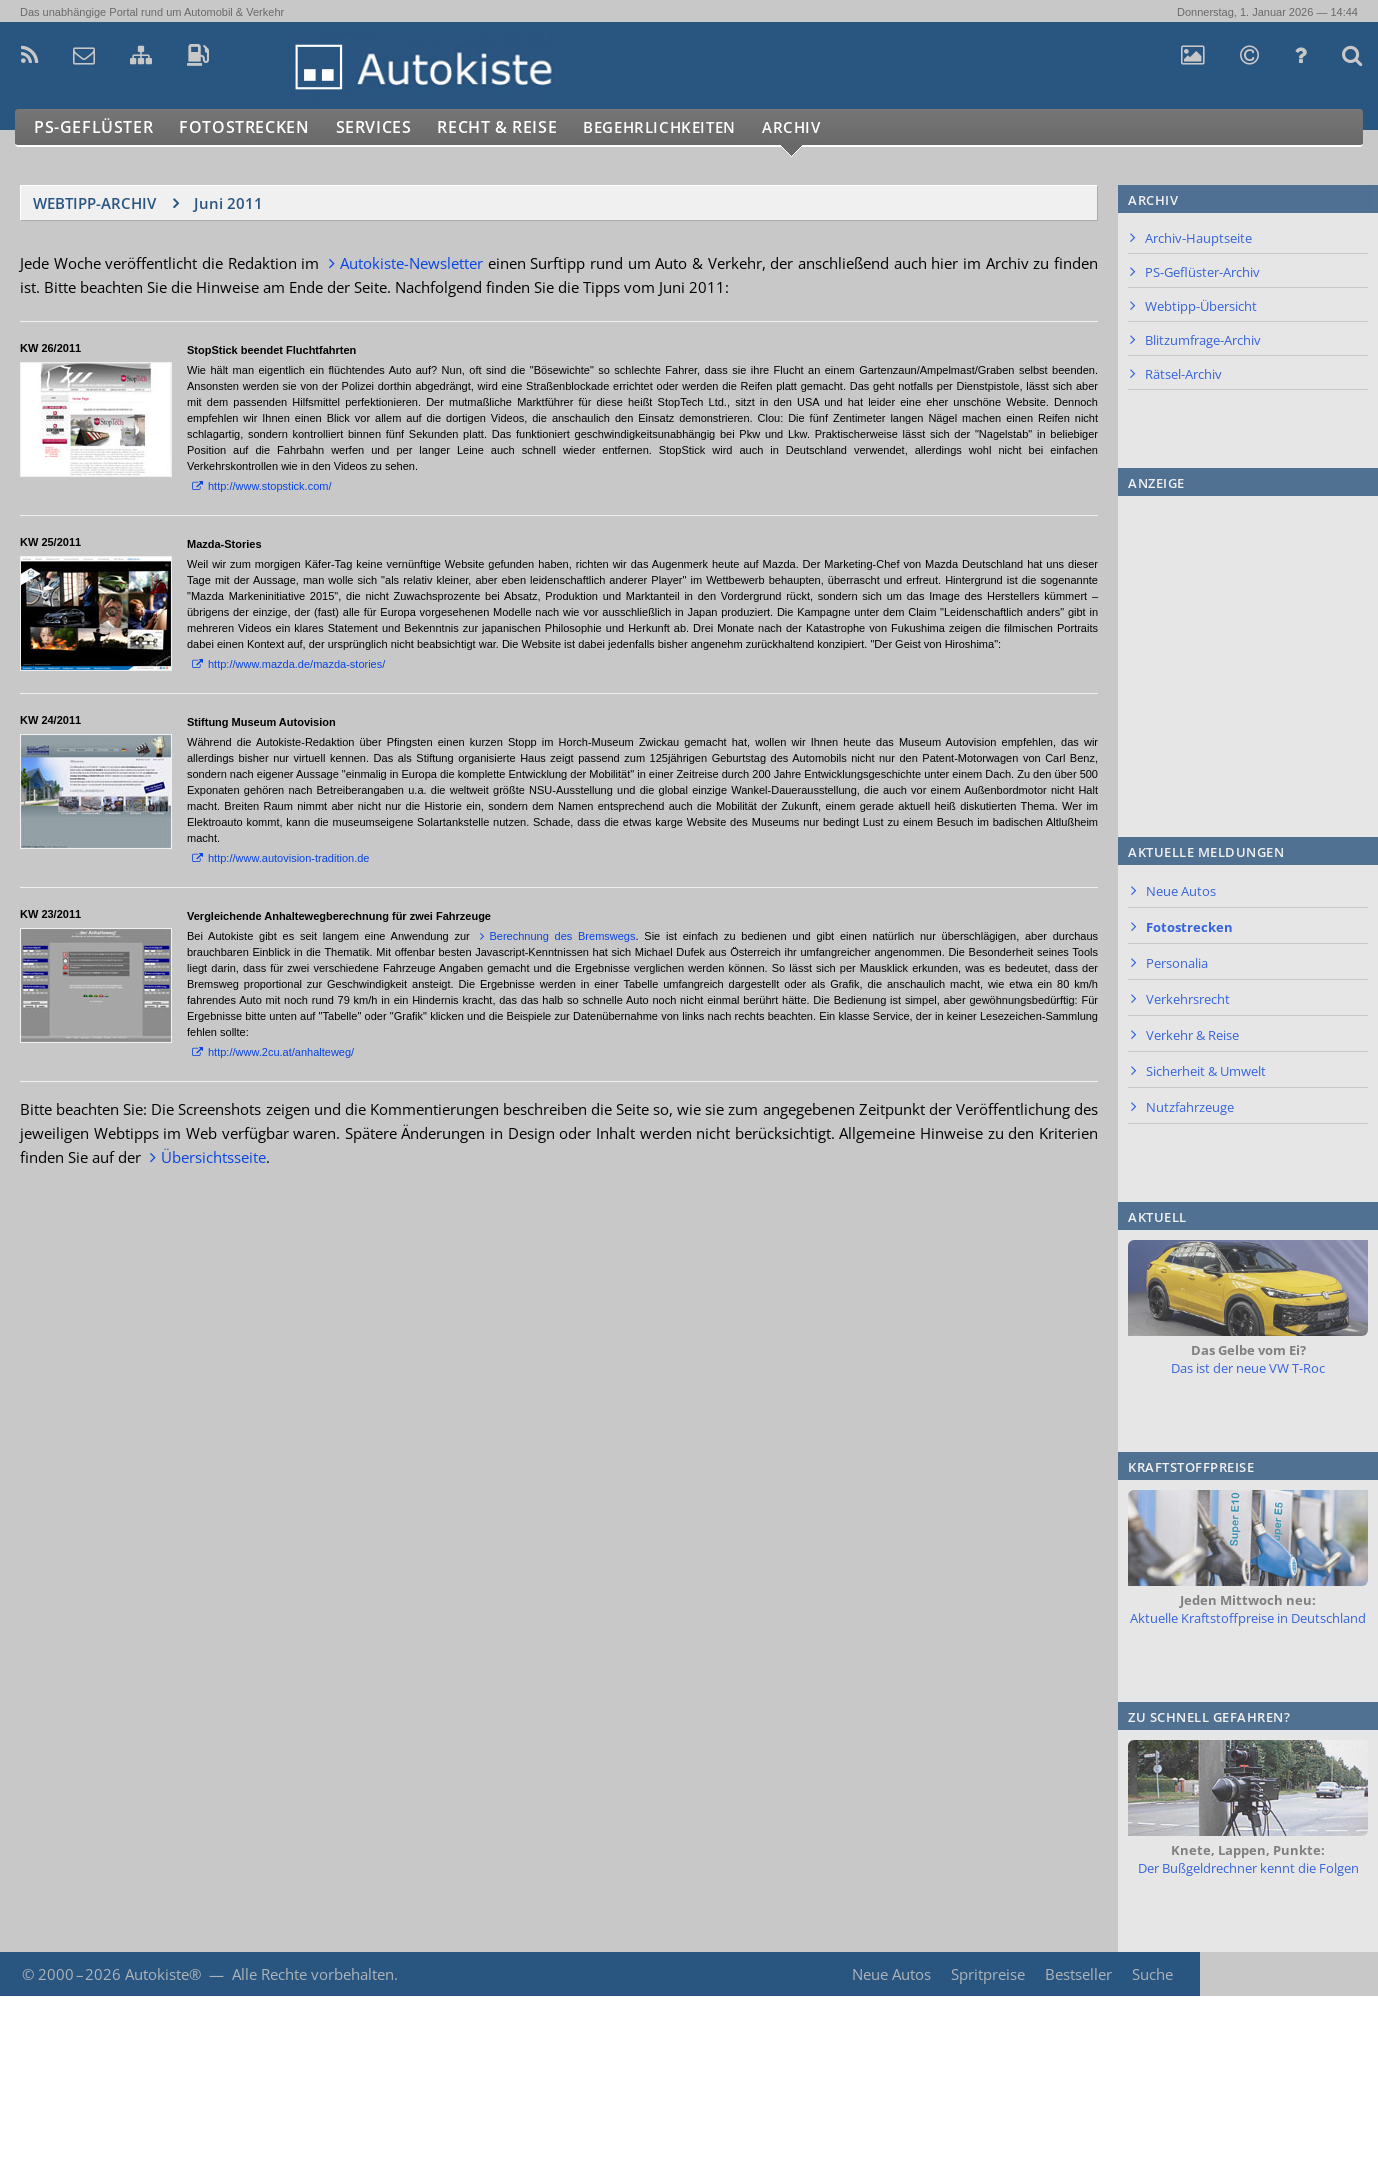  Describe the element at coordinates (1192, 1035) in the screenshot. I see `Verkehr & Reise` at that location.